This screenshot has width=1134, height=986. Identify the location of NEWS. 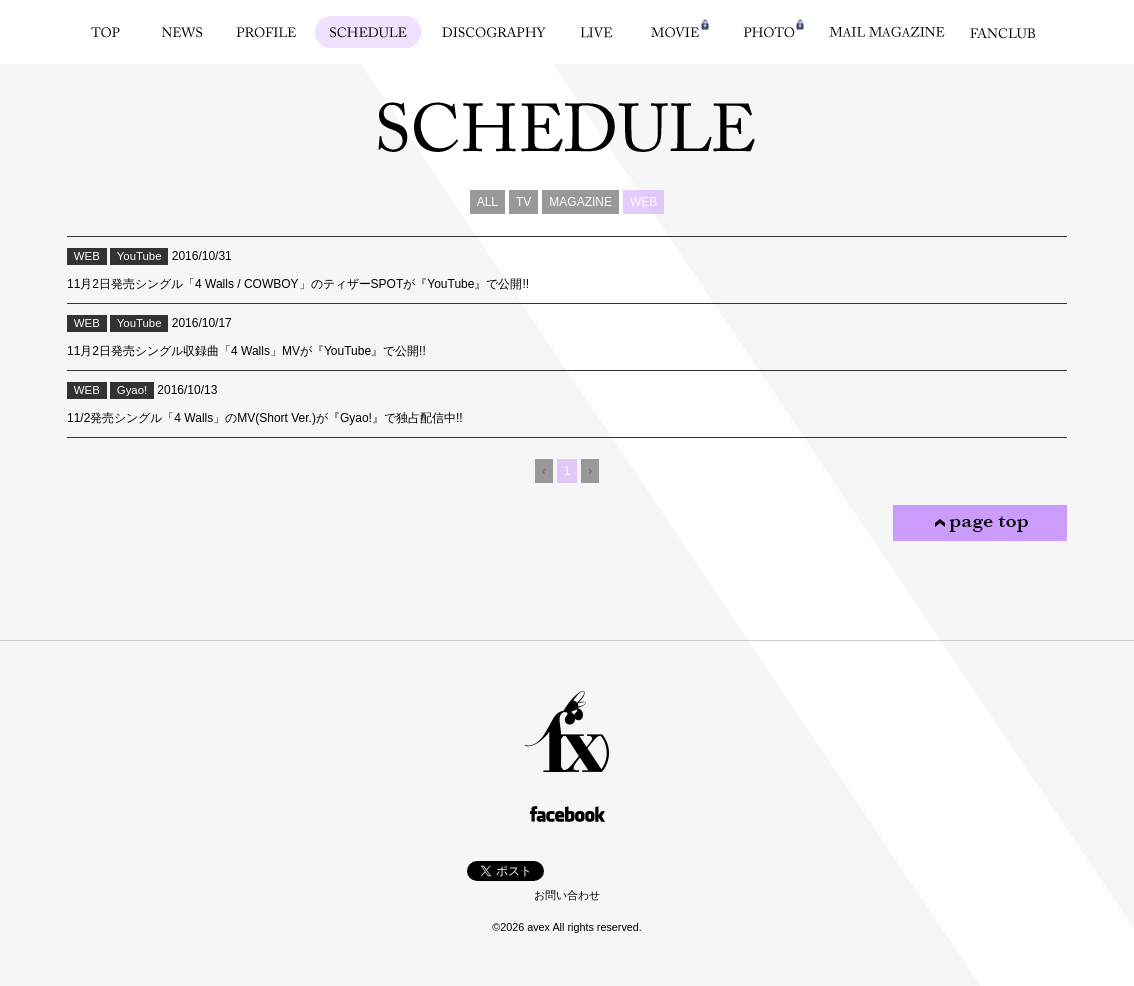
(182, 32).